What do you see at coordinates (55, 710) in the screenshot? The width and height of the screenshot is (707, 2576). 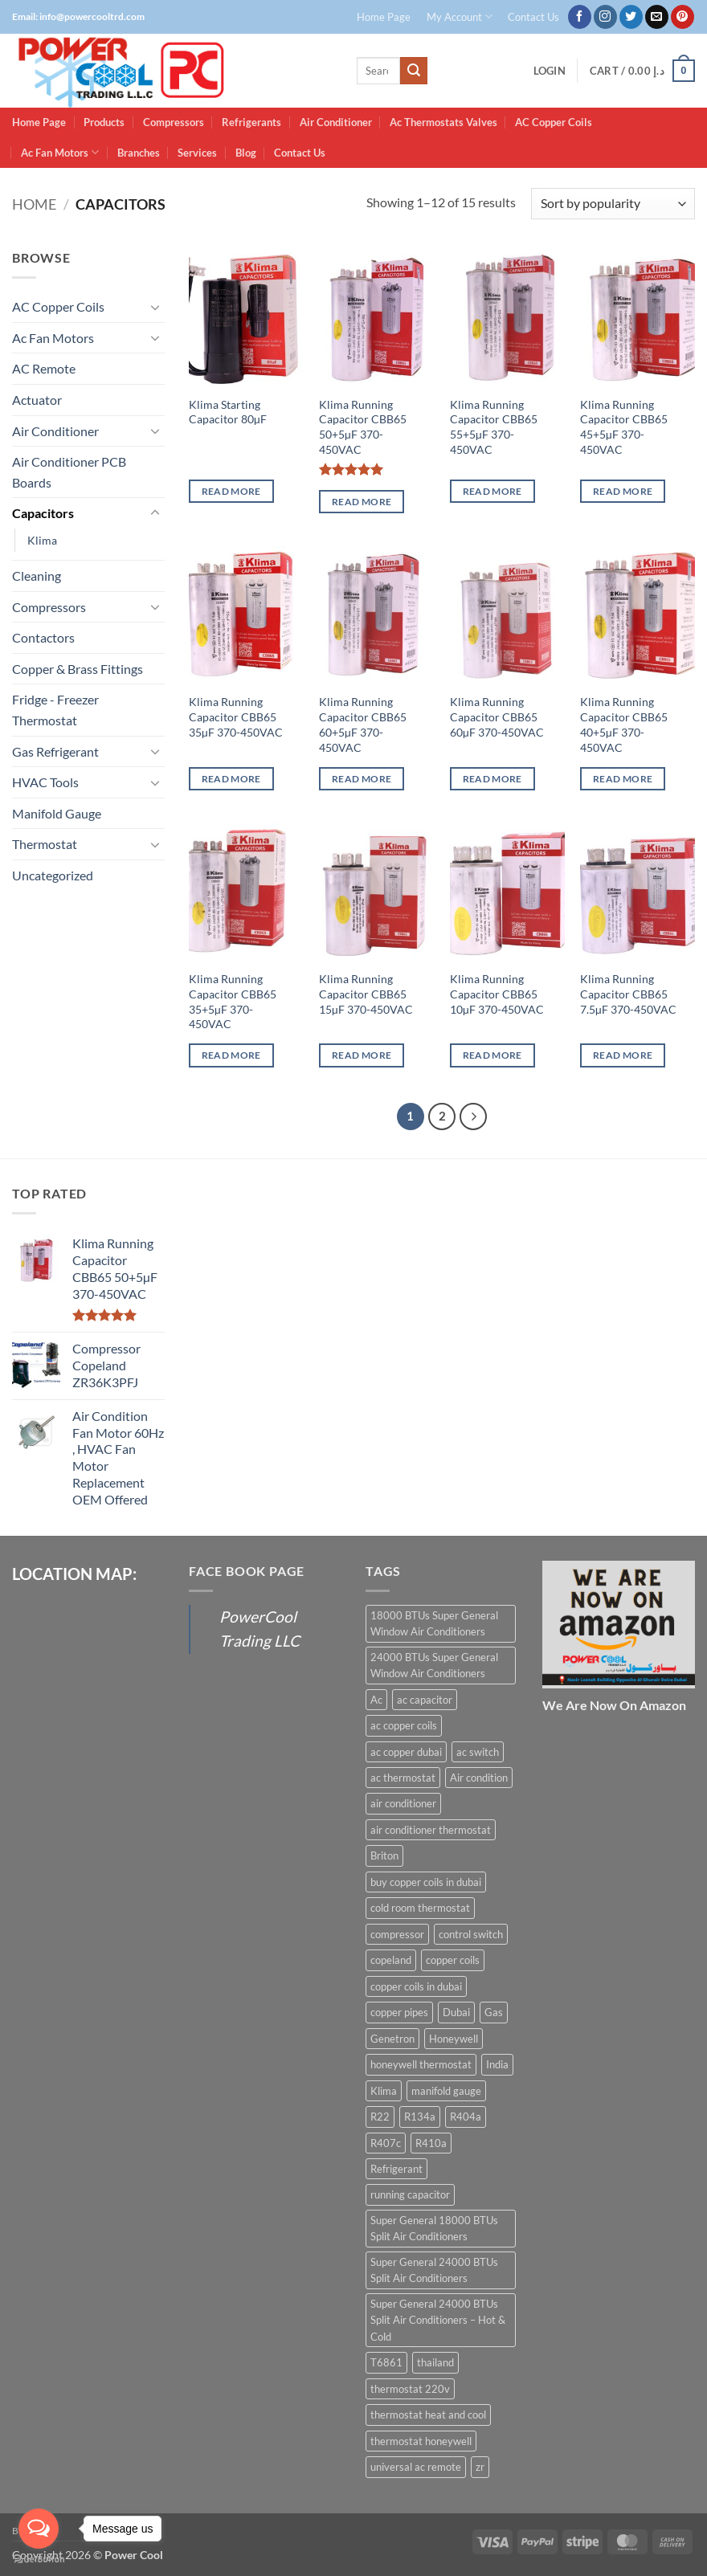 I see `Fridge - Freezer Thermostat` at bounding box center [55, 710].